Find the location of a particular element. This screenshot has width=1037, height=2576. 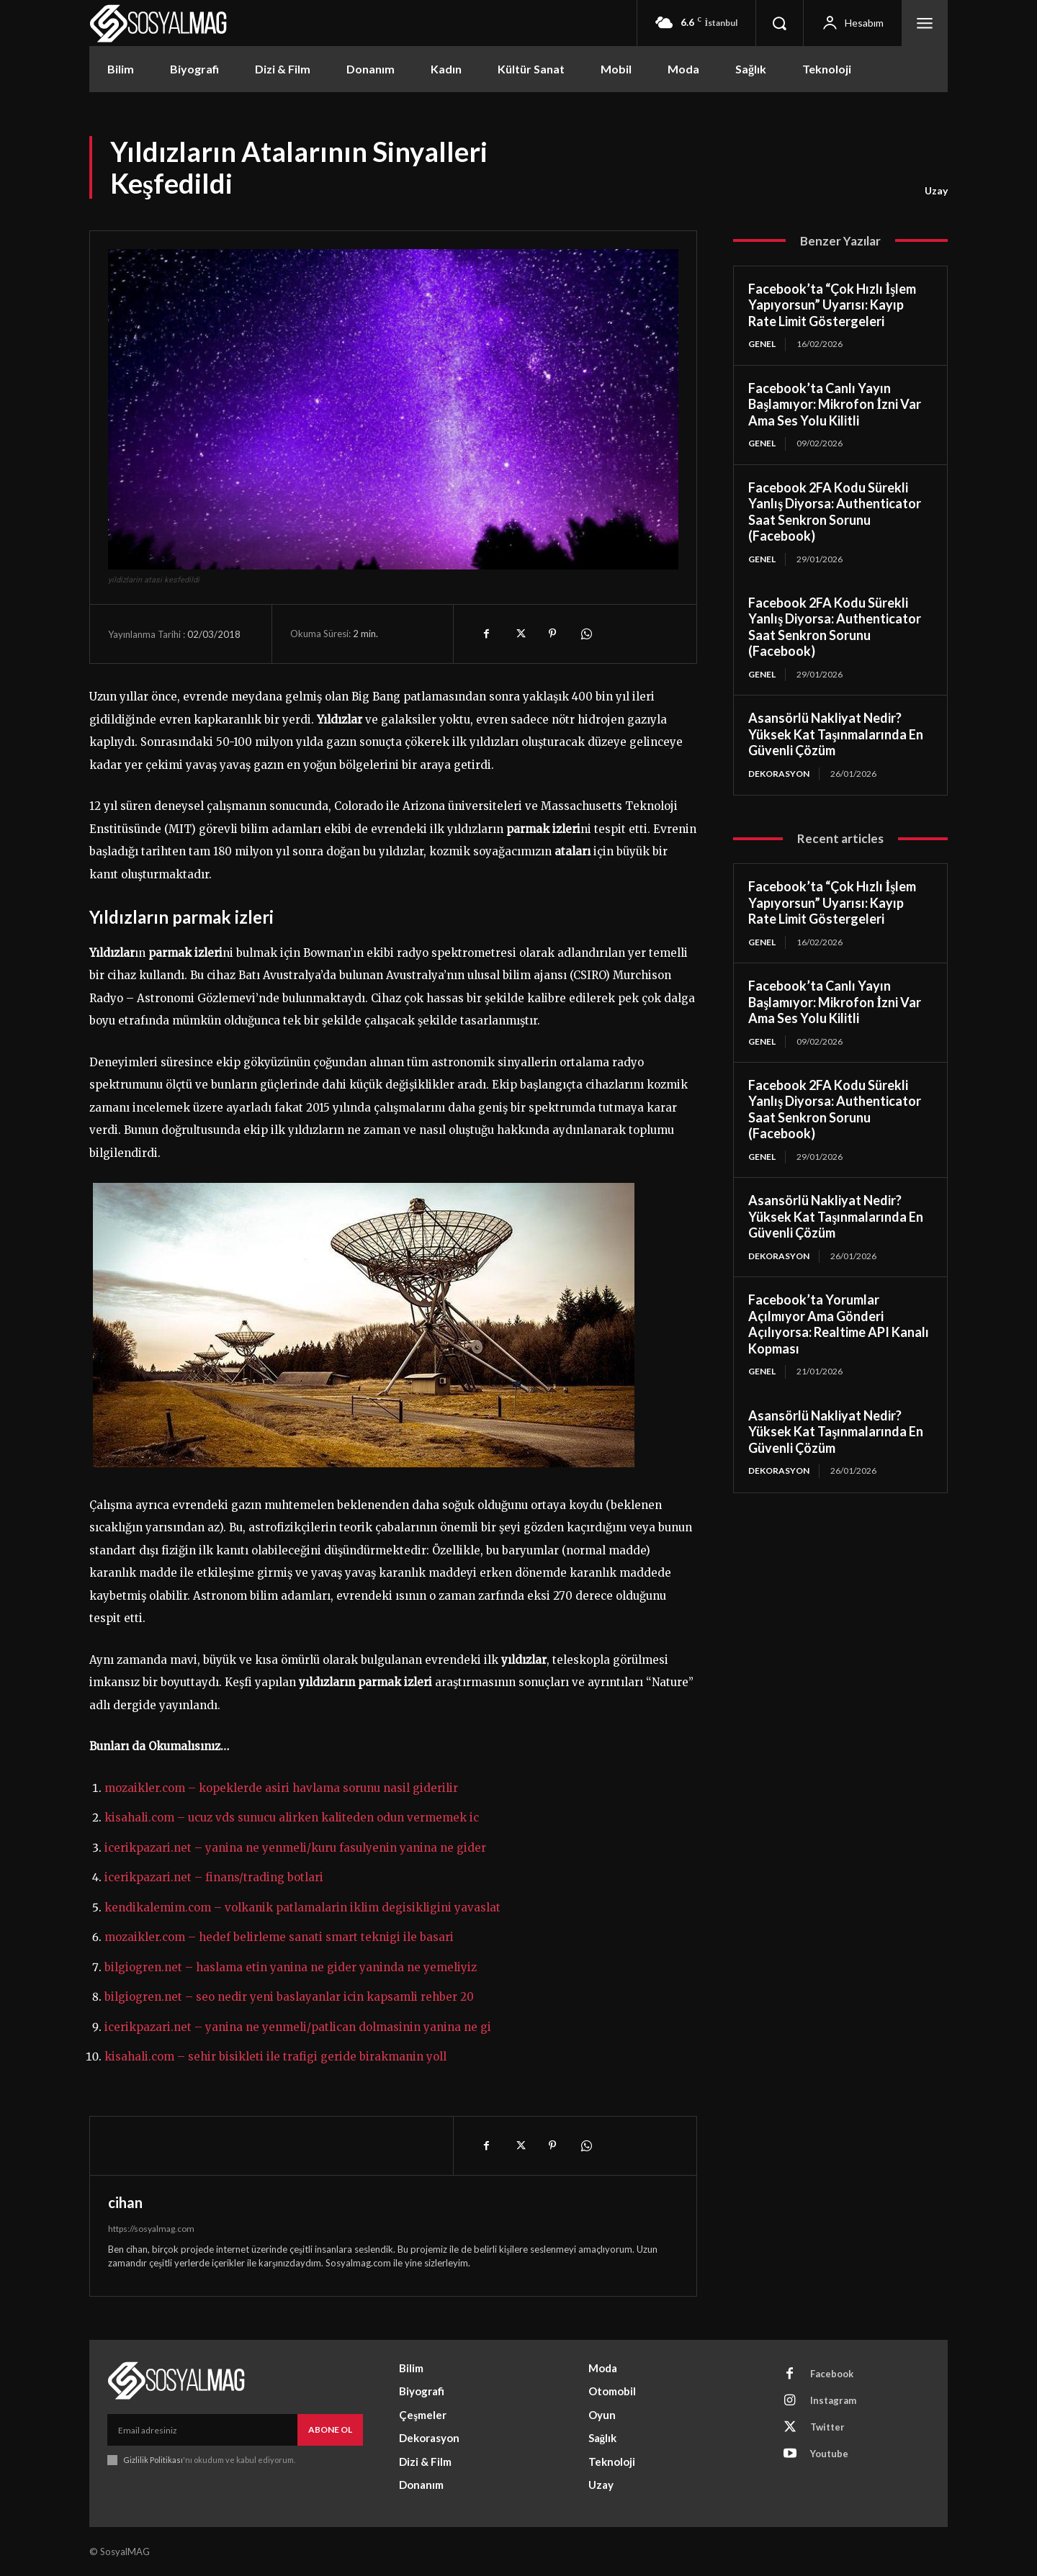

https://sosyalmag.com is located at coordinates (151, 2228).